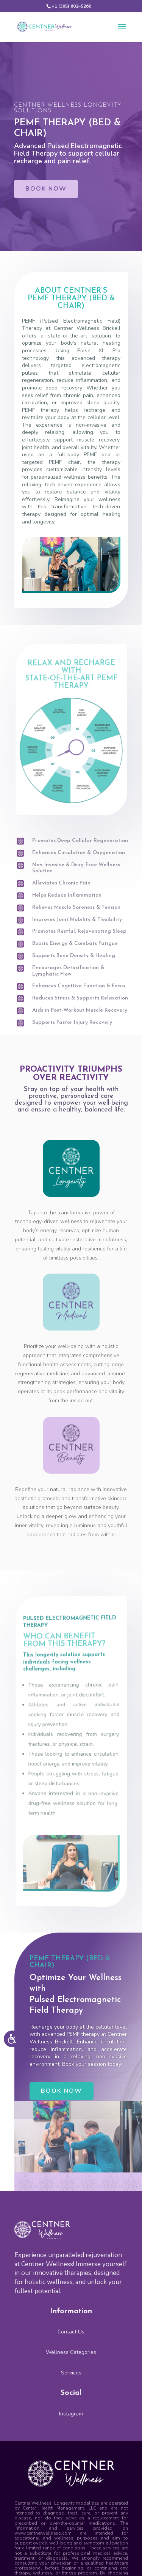 This screenshot has width=142, height=2576. What do you see at coordinates (46, 188) in the screenshot?
I see `BOOK NOW` at bounding box center [46, 188].